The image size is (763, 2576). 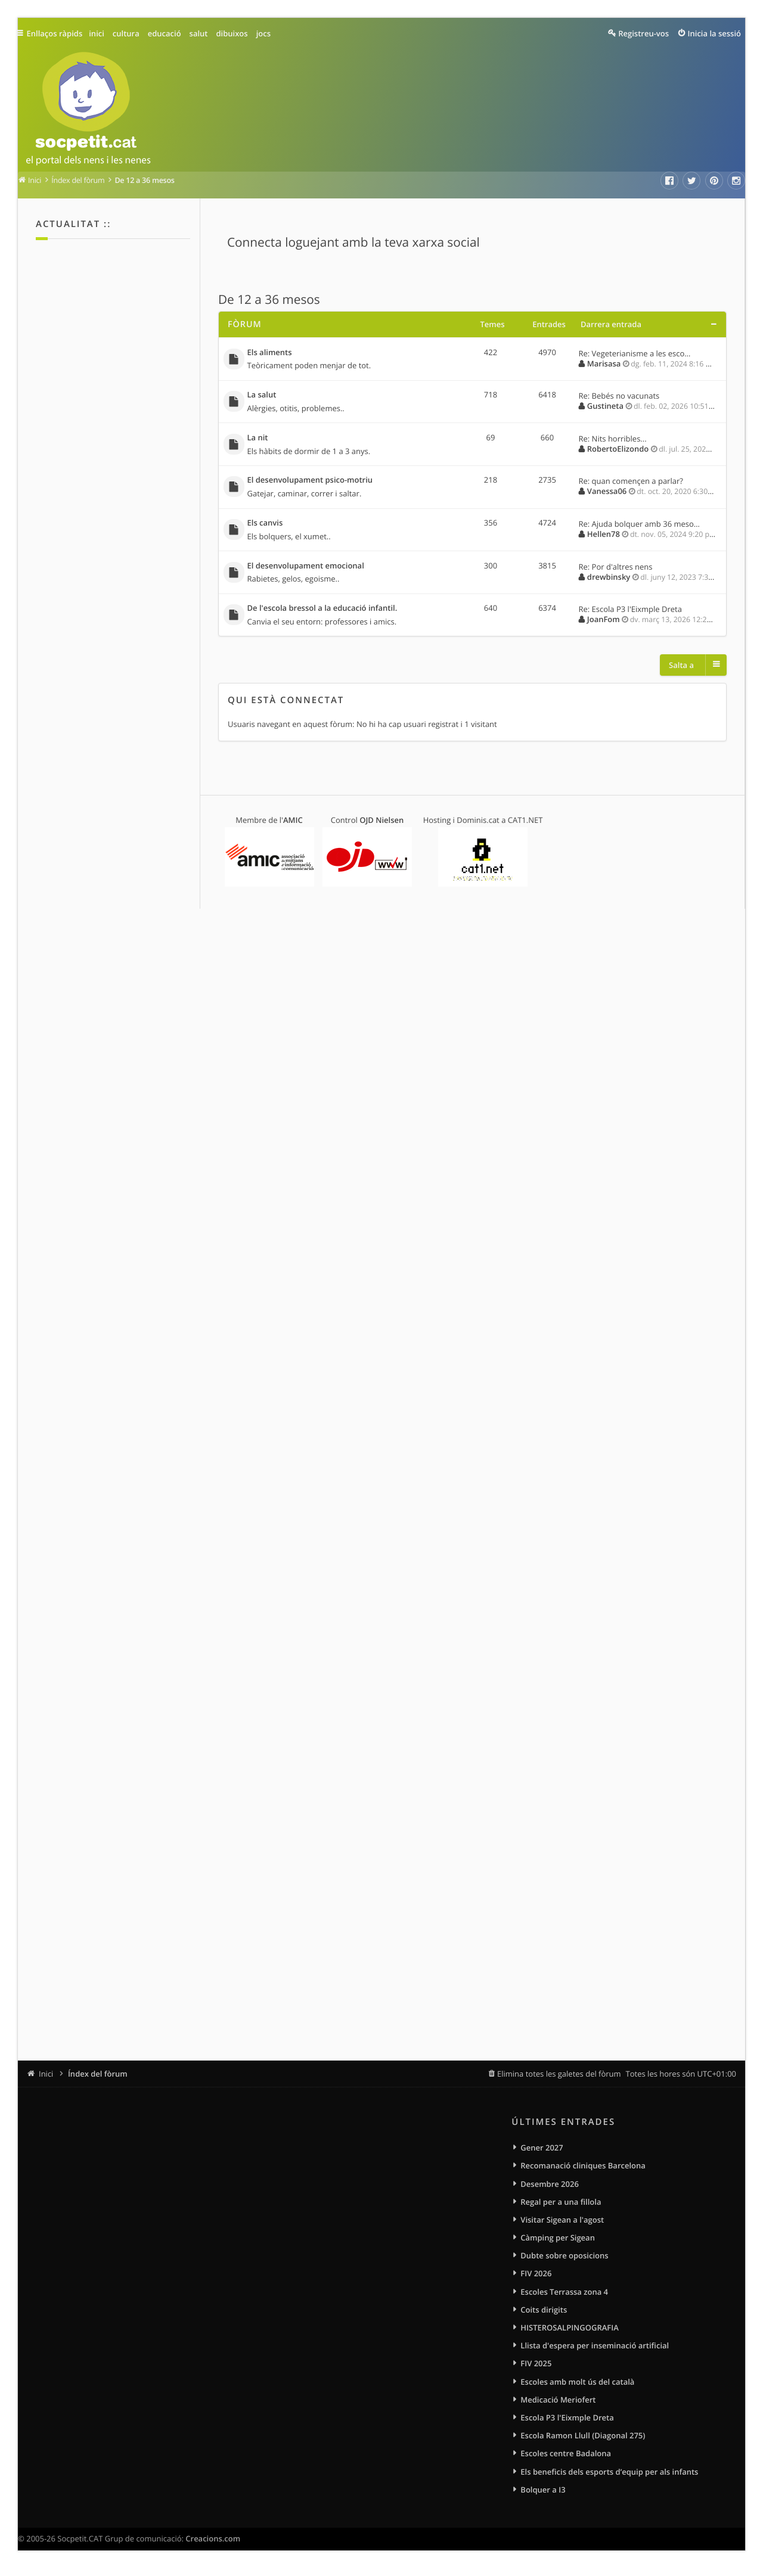 What do you see at coordinates (565, 2459) in the screenshot?
I see `Escoles centre Badalona` at bounding box center [565, 2459].